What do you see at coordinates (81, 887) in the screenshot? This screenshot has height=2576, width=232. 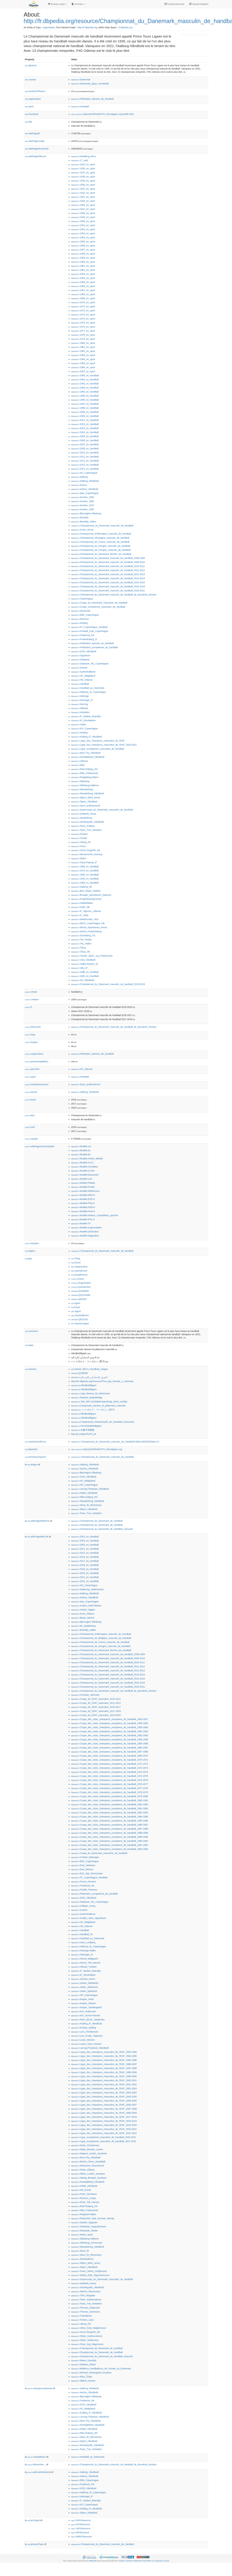 I see `:Aalborg_HK` at bounding box center [81, 887].